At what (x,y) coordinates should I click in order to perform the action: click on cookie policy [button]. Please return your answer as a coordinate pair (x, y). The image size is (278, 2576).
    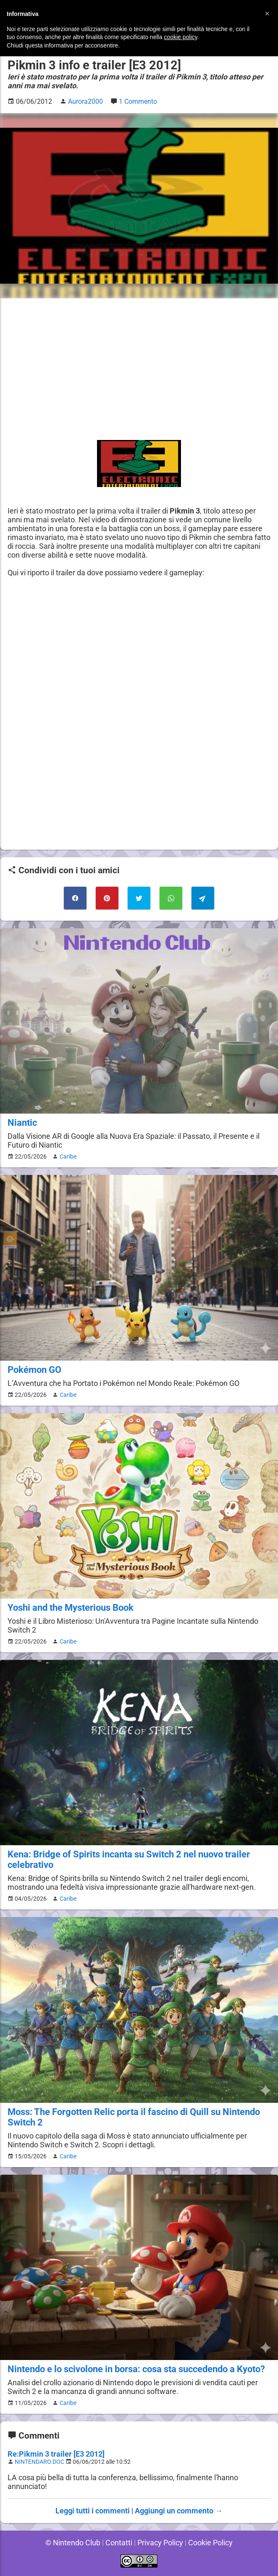
    Looking at the image, I should click on (180, 37).